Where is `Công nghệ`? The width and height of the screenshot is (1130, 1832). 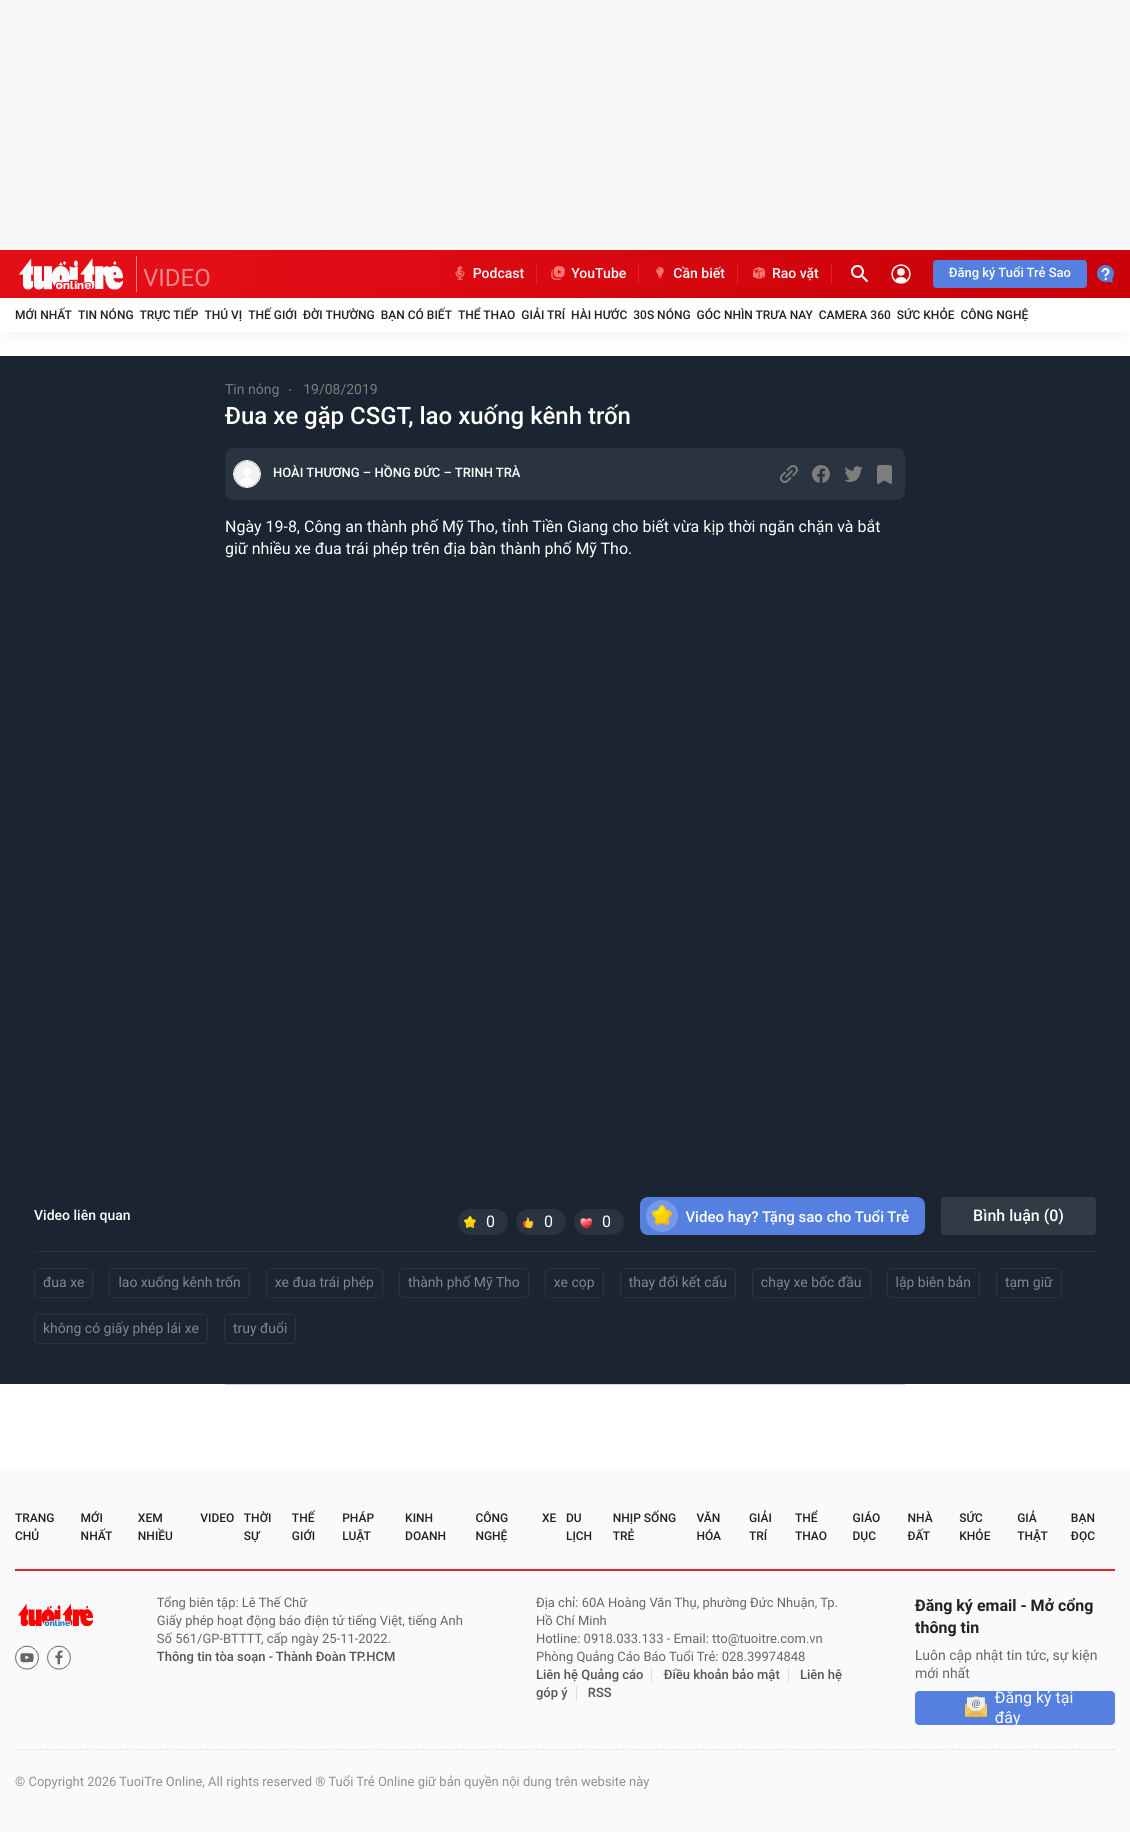 Công nghệ is located at coordinates (994, 315).